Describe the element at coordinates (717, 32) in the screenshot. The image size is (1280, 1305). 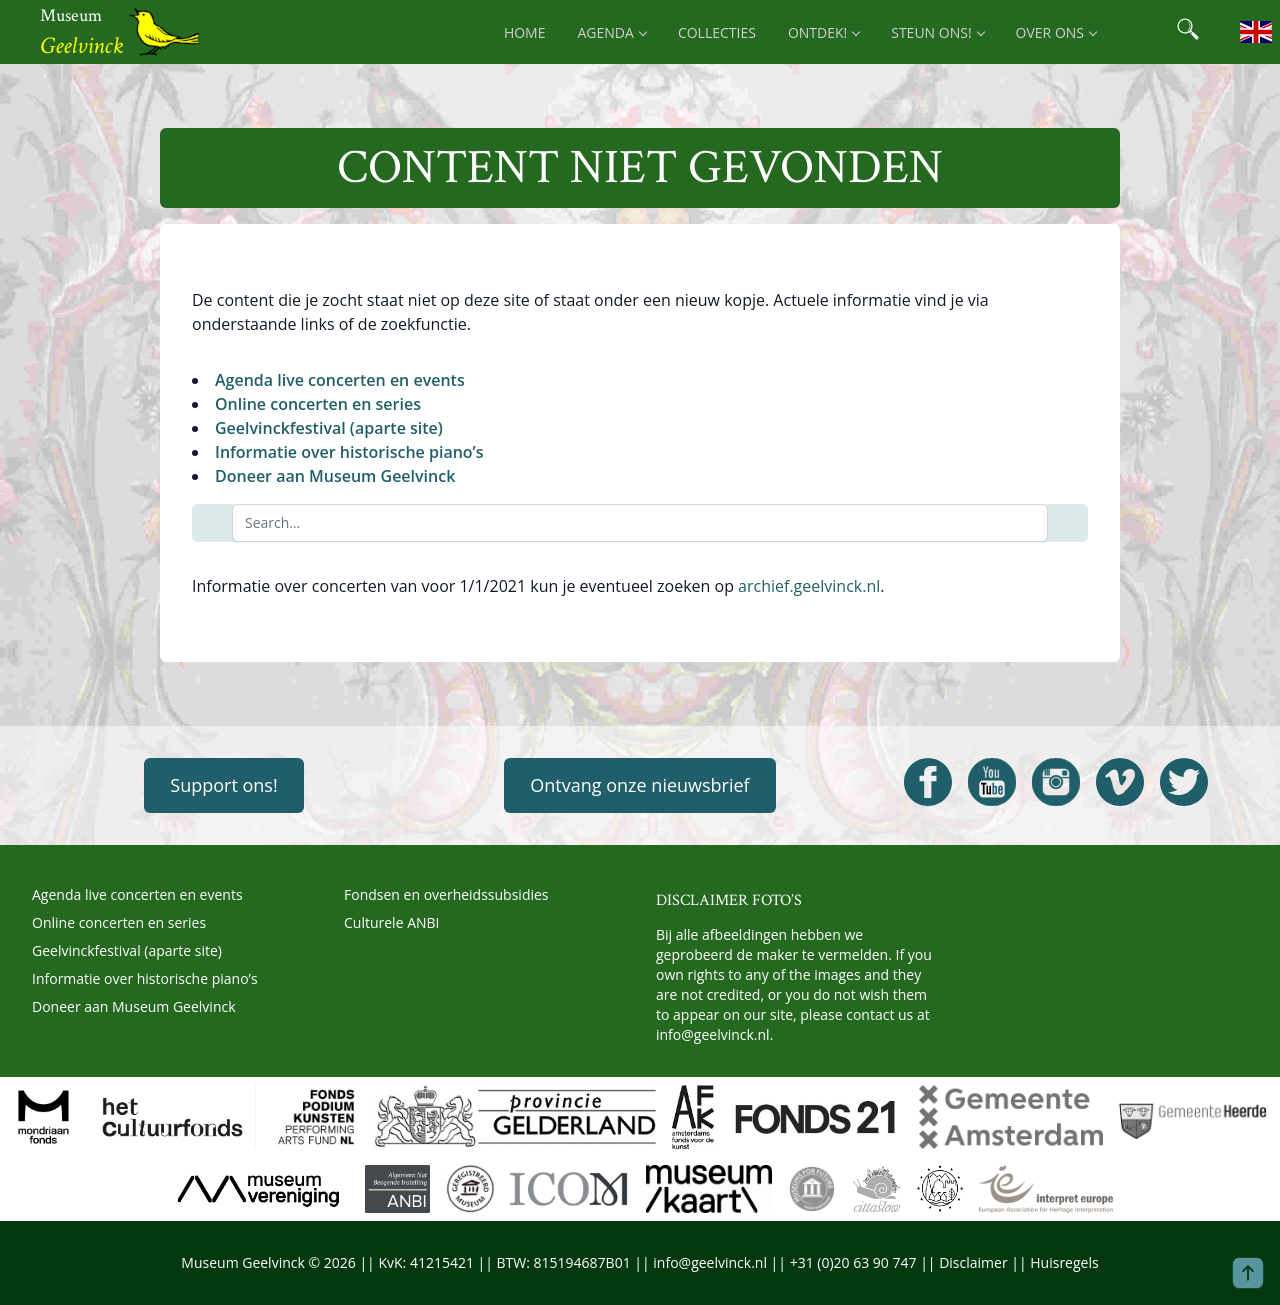
I see `Collecties [menuitem]` at that location.